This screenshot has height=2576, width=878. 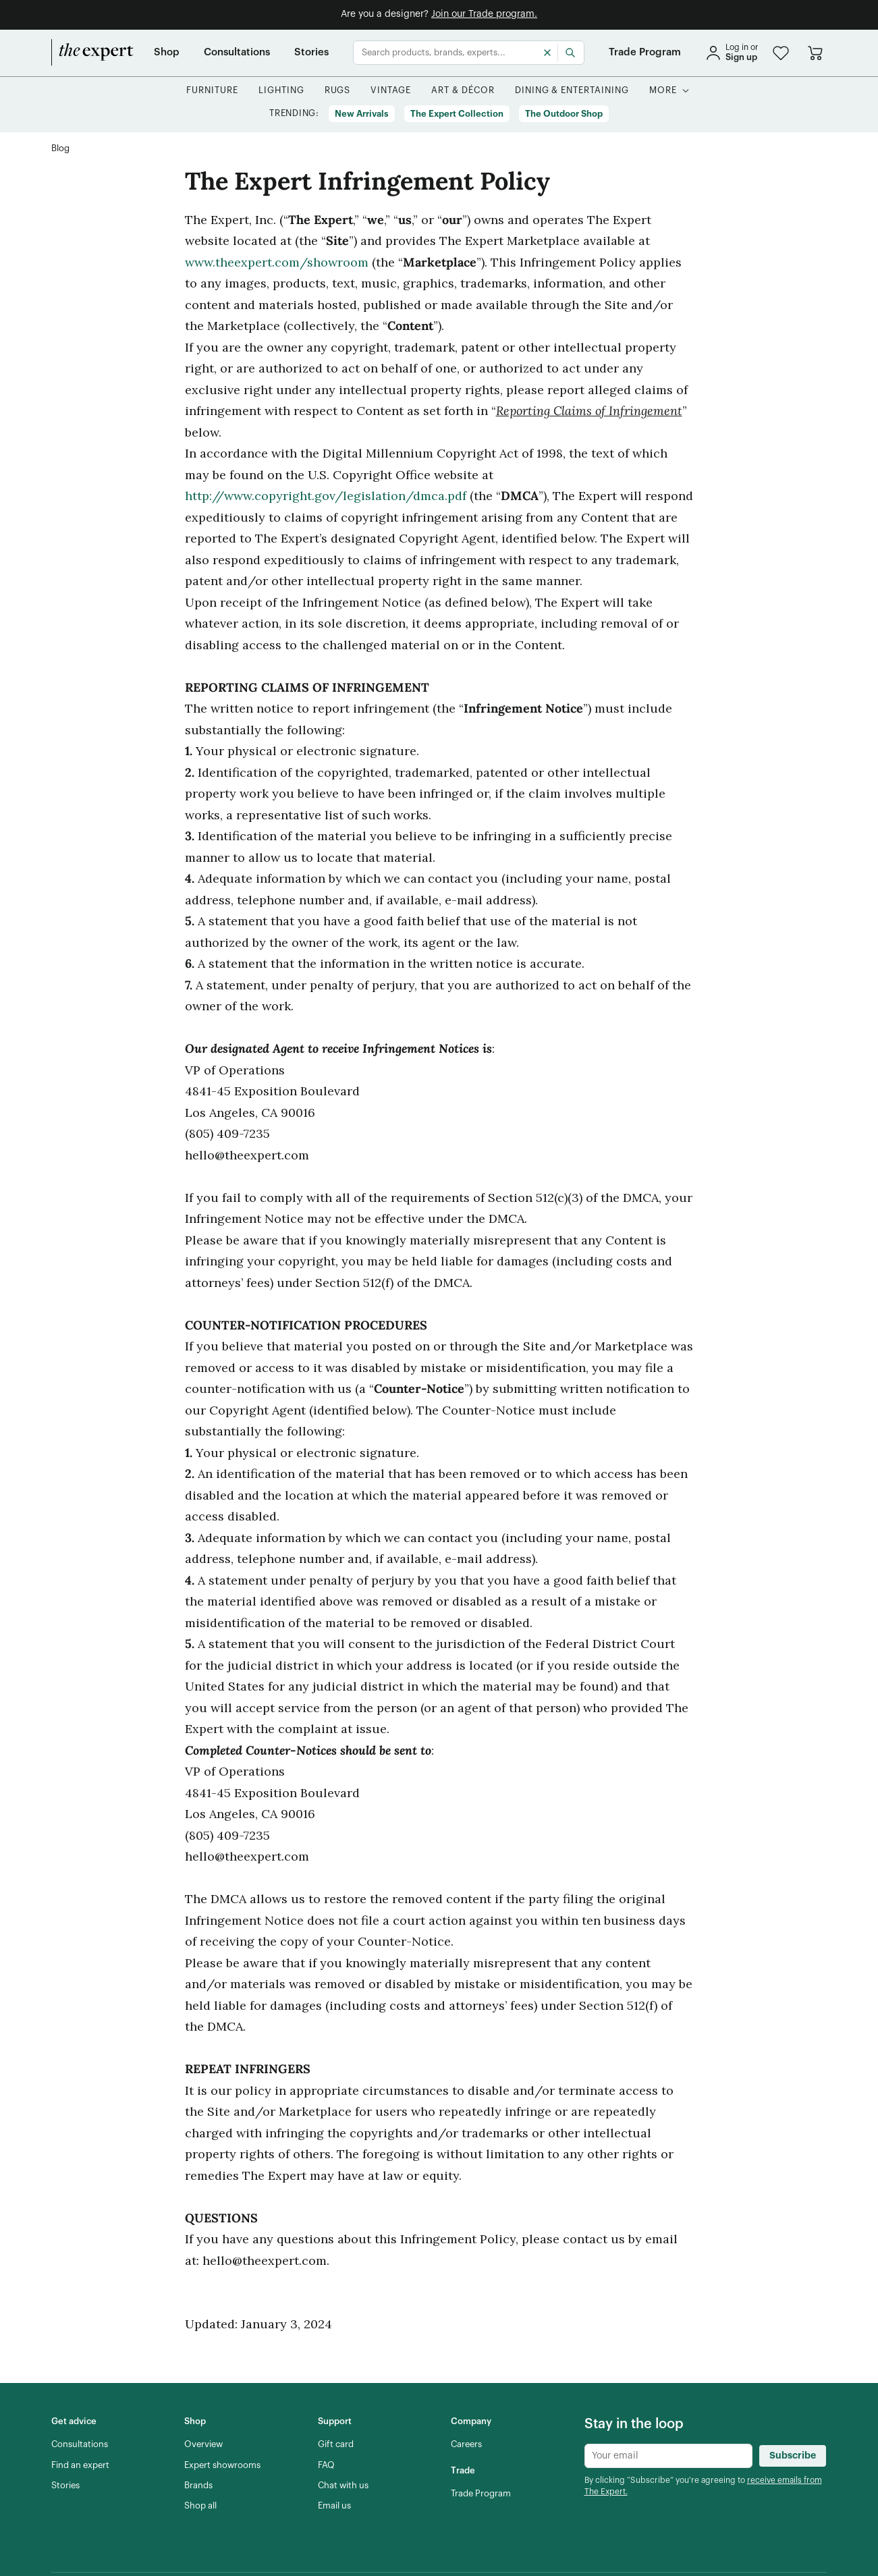 I want to click on [home], so click(x=92, y=52).